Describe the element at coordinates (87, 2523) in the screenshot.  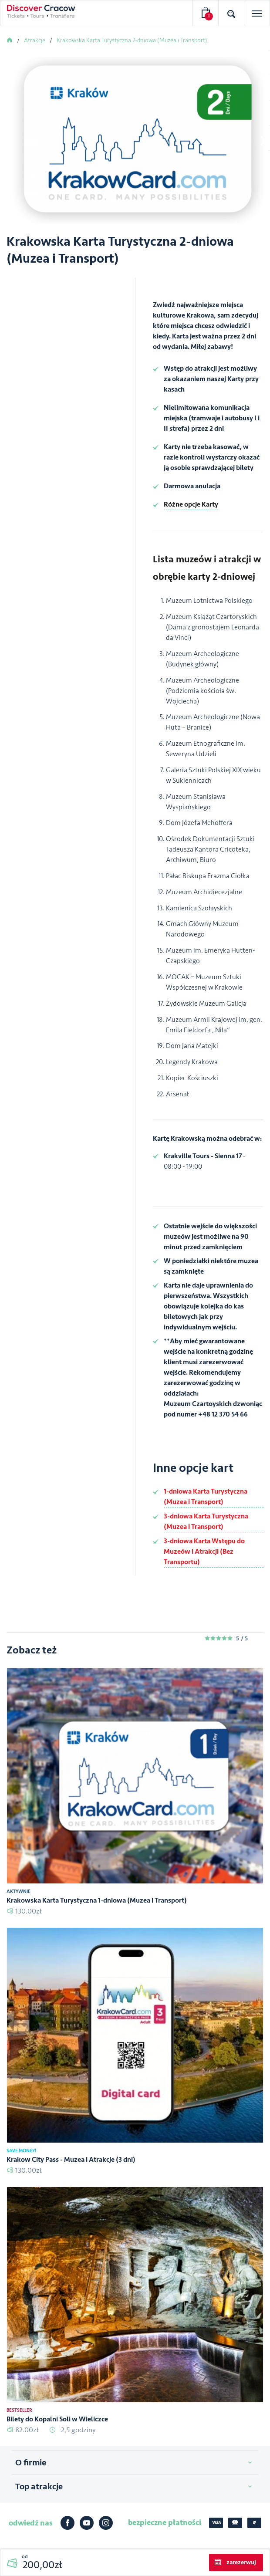
I see `Youtube` at that location.